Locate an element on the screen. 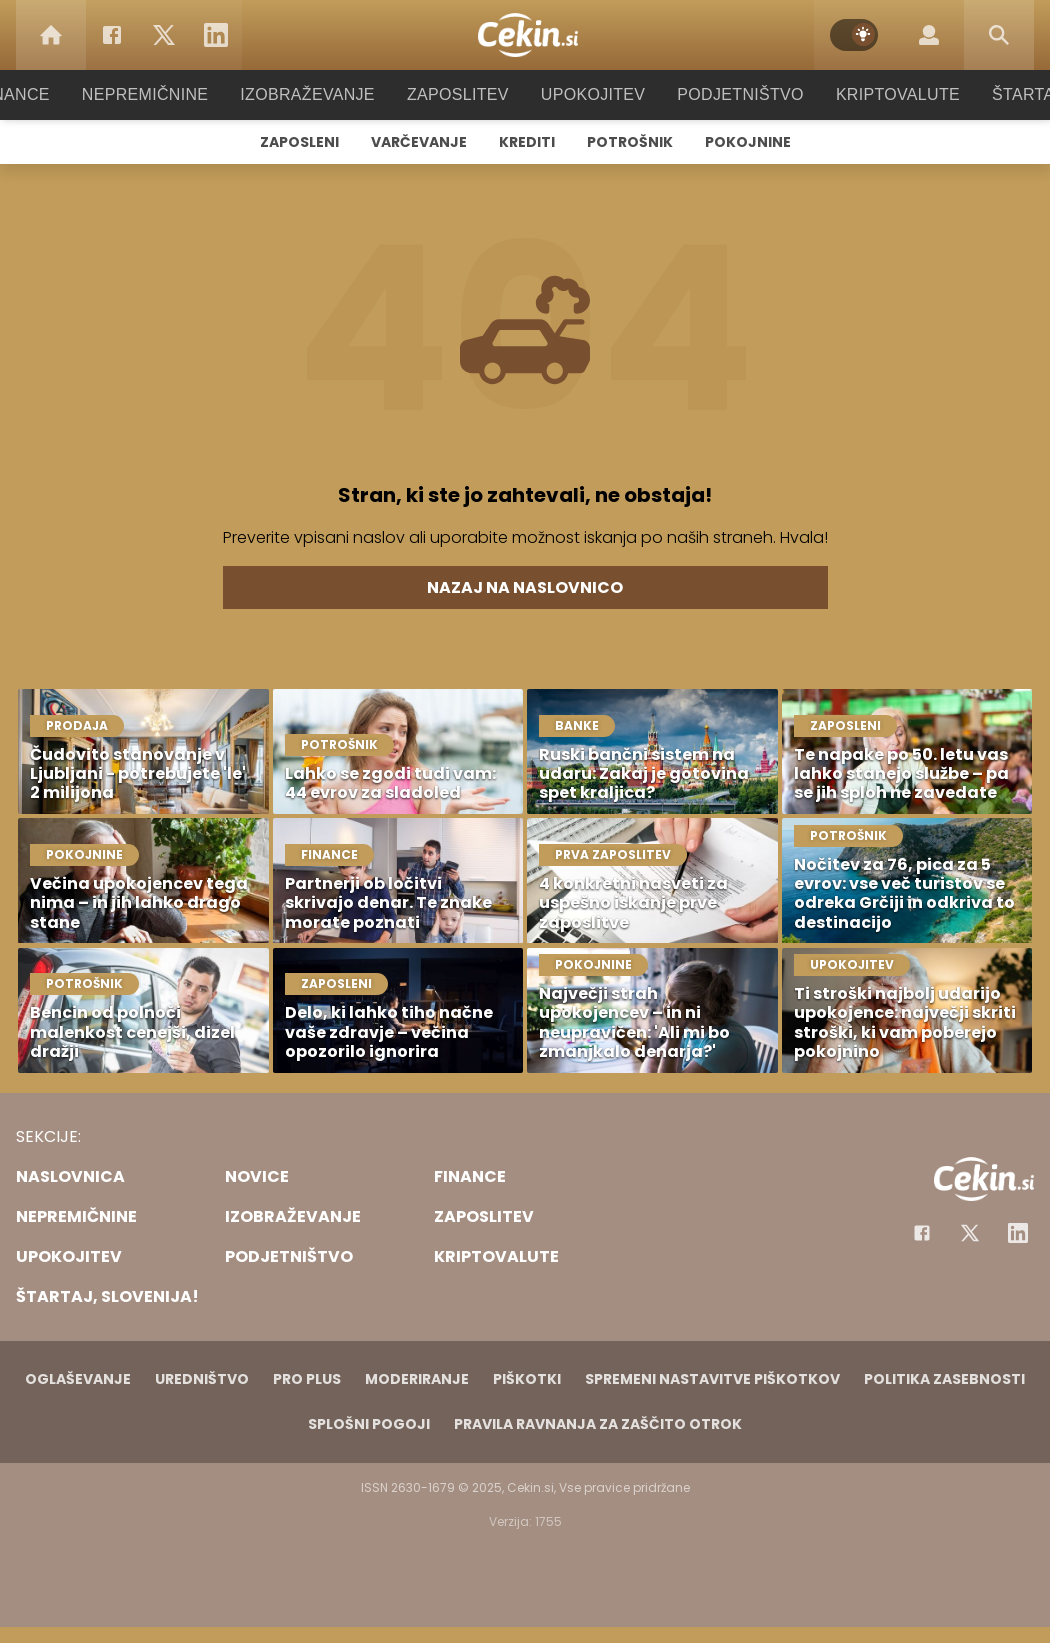 The image size is (1050, 1643). Pravila ravnanja za zaščito otrok is located at coordinates (598, 1424).